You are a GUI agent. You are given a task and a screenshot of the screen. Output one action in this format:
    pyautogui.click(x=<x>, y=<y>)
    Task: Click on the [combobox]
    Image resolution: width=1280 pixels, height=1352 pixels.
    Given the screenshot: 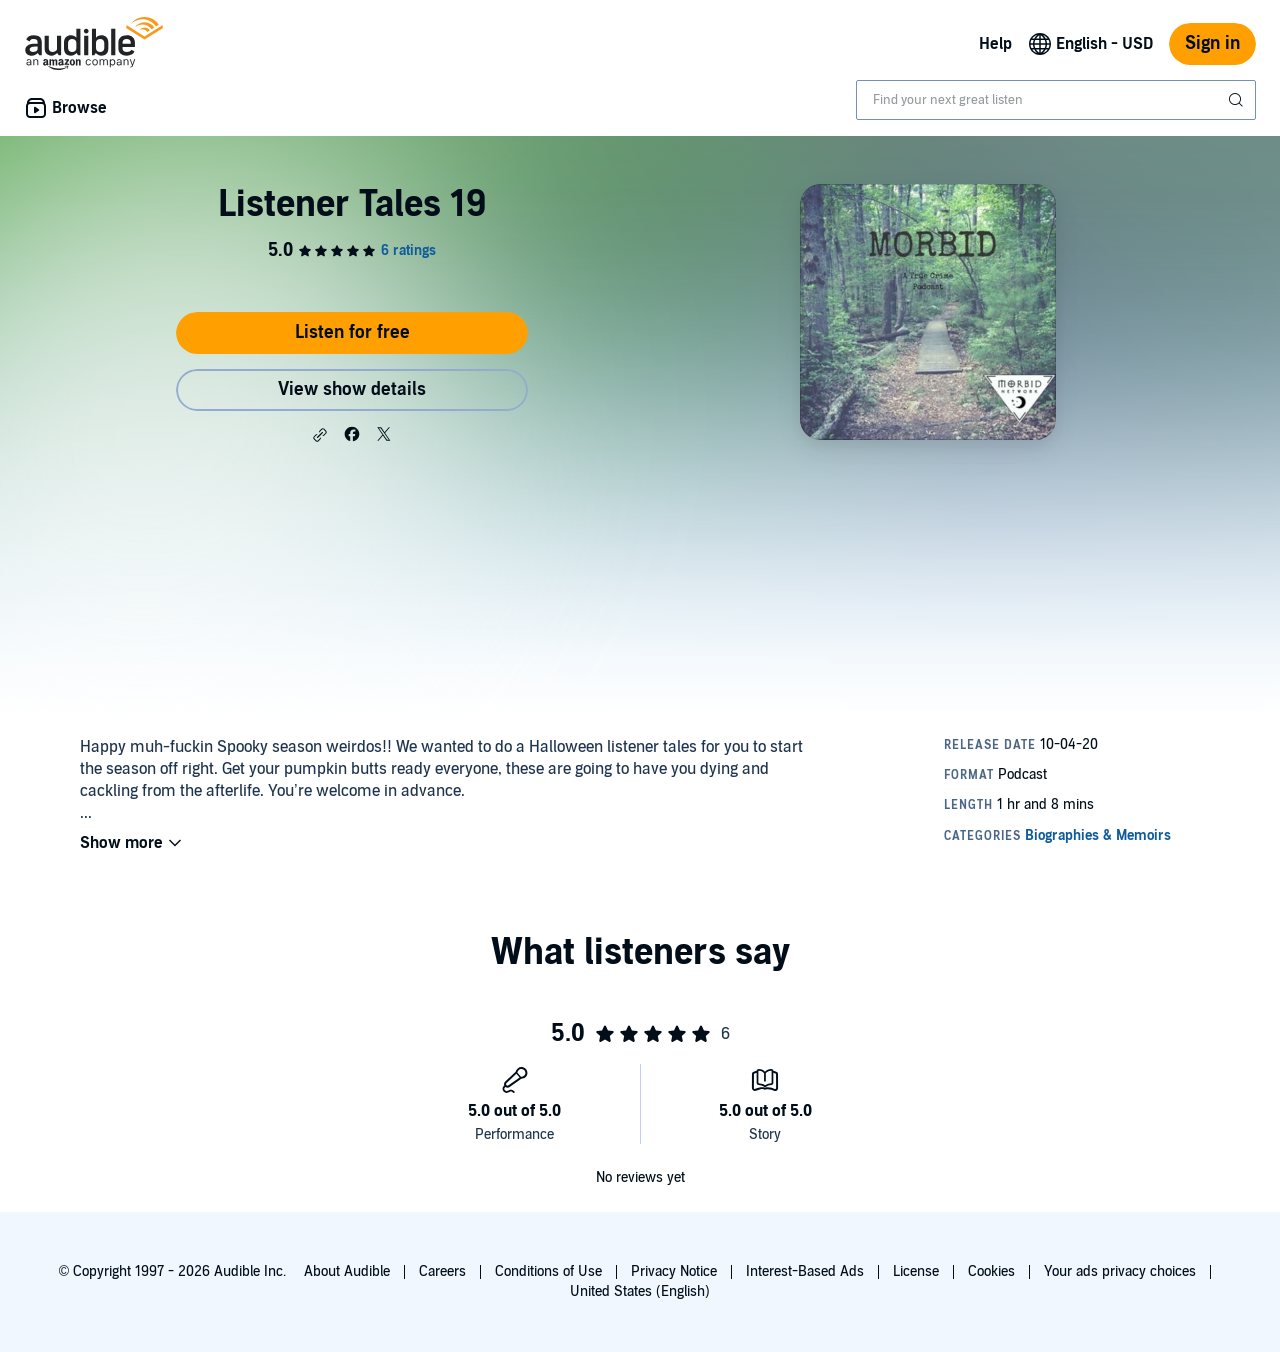 What is the action you would take?
    pyautogui.click(x=1056, y=100)
    